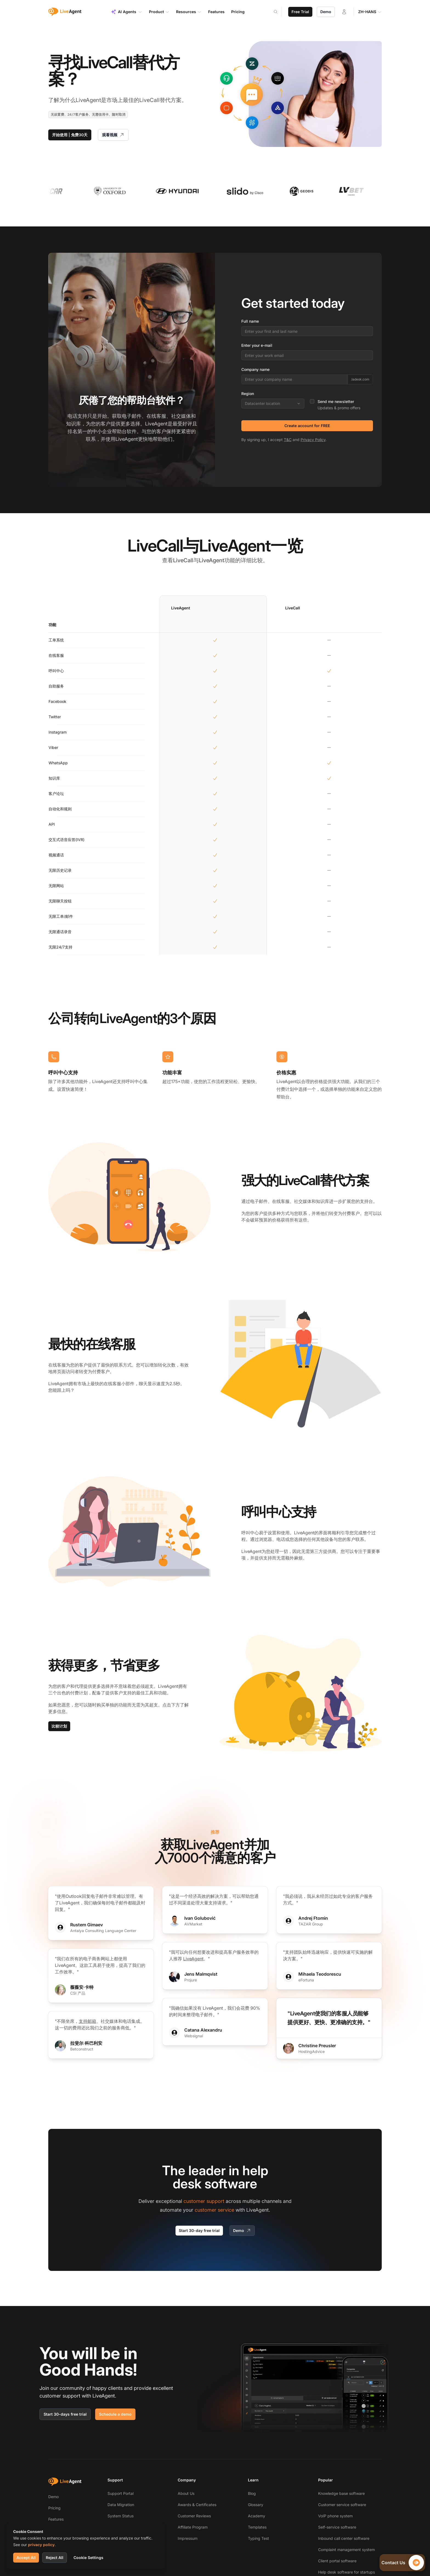 This screenshot has height=2576, width=430. I want to click on Typing Test, so click(258, 2538).